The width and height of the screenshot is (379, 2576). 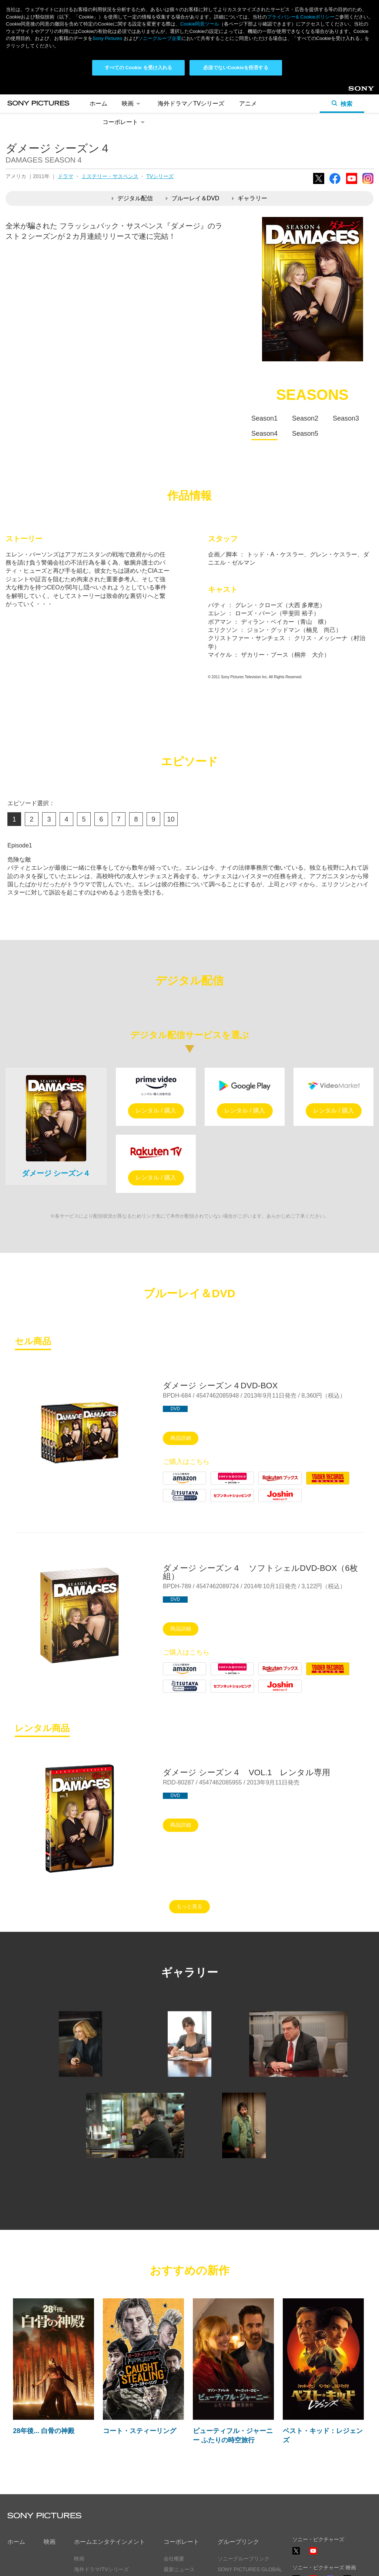 I want to click on ホーム, so click(x=98, y=103).